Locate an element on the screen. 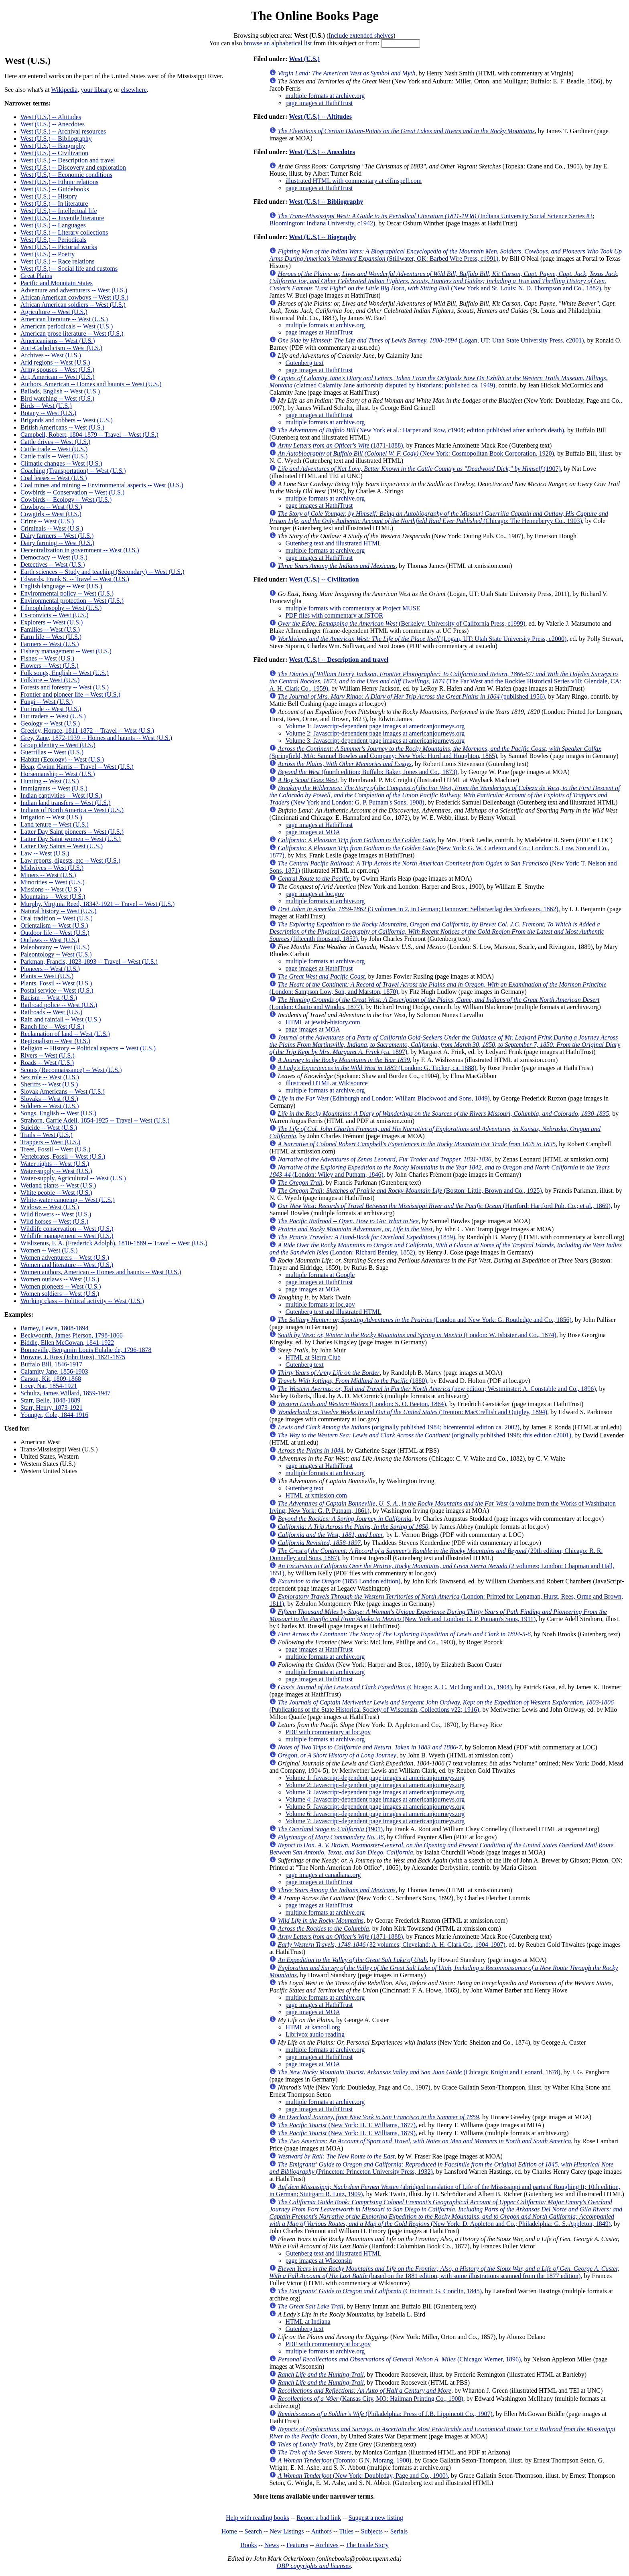 The width and height of the screenshot is (629, 2576). Guerrillas -- West (U.S.) is located at coordinates (51, 752).